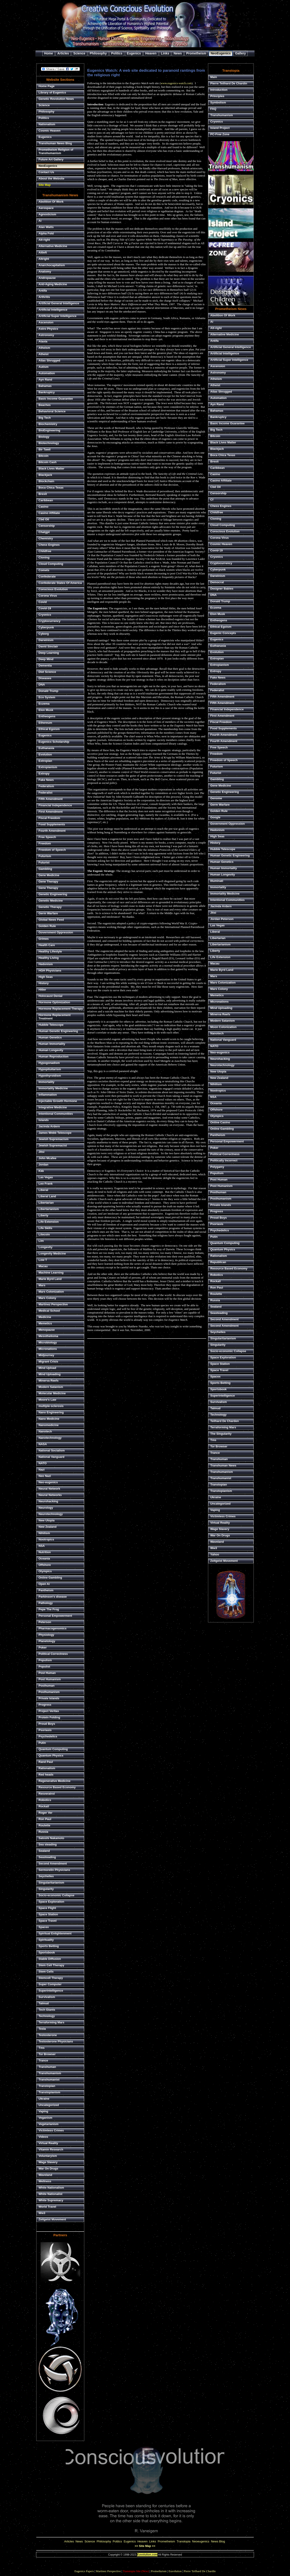 Image resolution: width=290 pixels, height=2576 pixels. What do you see at coordinates (178, 53) in the screenshot?
I see `News` at bounding box center [178, 53].